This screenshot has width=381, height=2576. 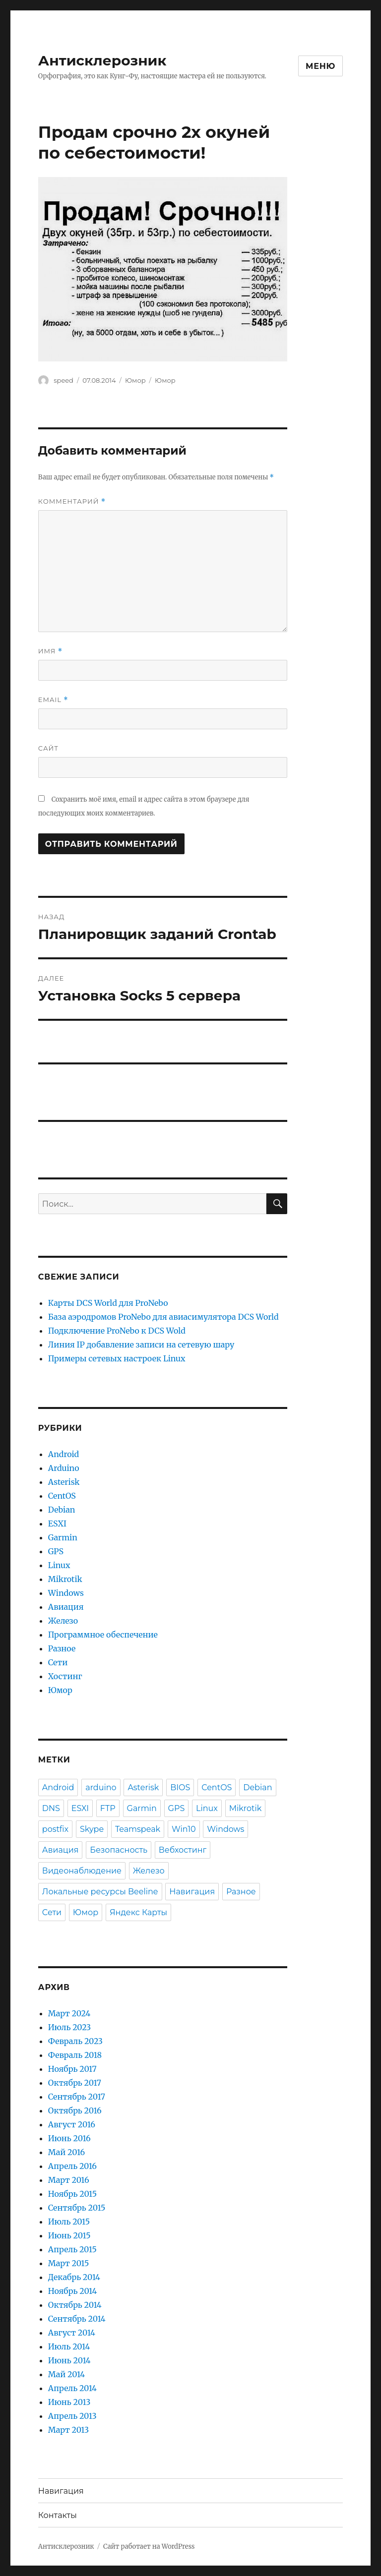 What do you see at coordinates (65, 1676) in the screenshot?
I see `Хостинг` at bounding box center [65, 1676].